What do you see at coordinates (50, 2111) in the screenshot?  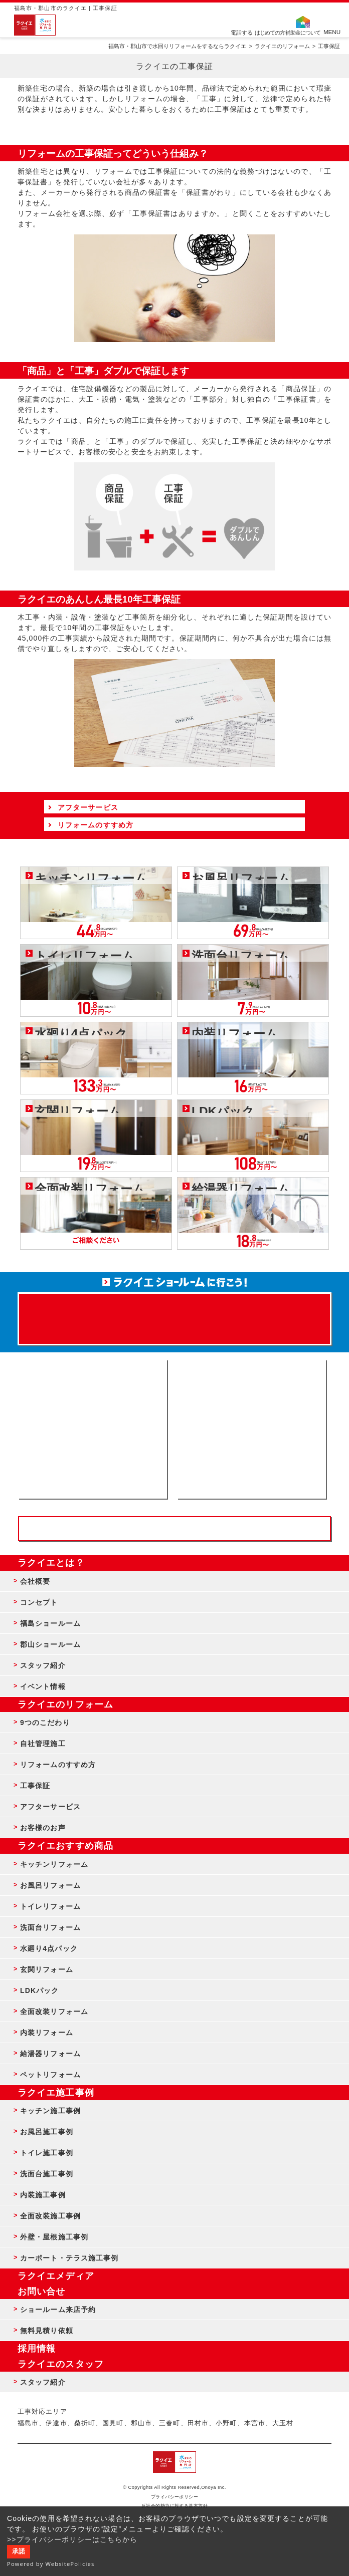 I see `キッチン施工事例` at bounding box center [50, 2111].